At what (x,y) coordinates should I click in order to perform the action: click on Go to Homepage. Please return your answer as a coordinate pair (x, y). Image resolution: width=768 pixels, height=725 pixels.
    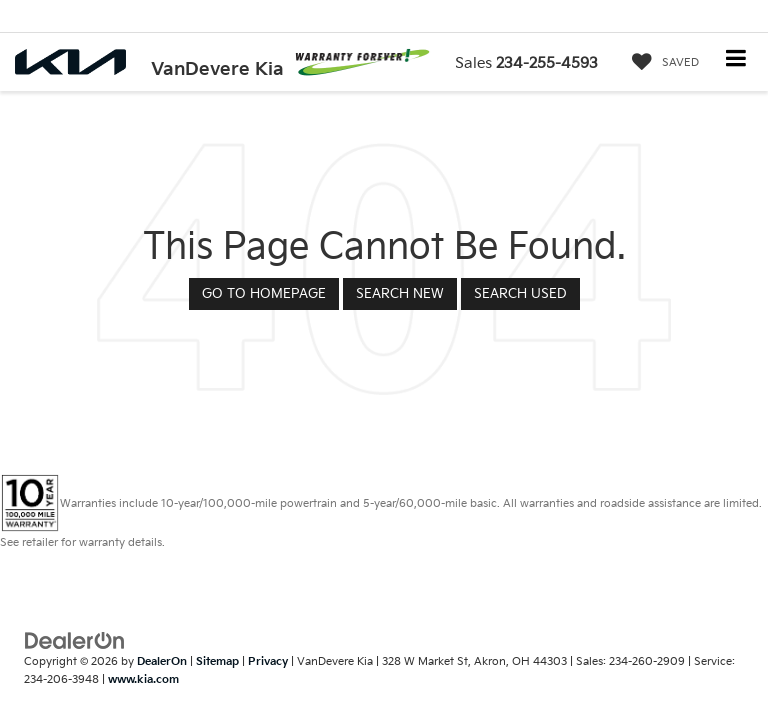
    Looking at the image, I should click on (264, 294).